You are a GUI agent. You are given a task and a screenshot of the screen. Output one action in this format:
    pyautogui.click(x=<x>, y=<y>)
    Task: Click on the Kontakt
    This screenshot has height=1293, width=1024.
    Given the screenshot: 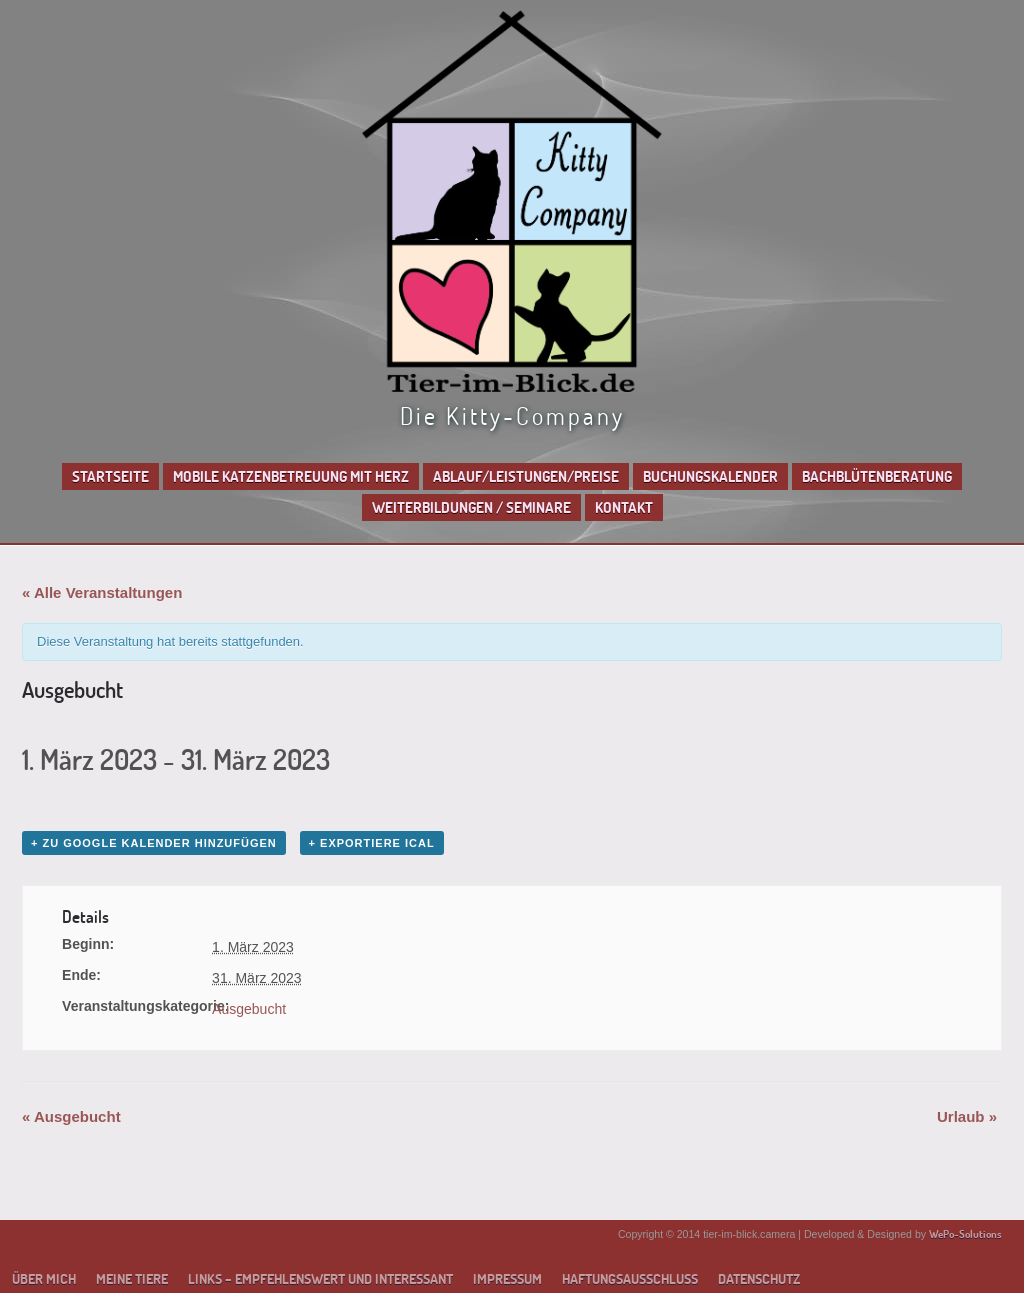 What is the action you would take?
    pyautogui.click(x=624, y=507)
    